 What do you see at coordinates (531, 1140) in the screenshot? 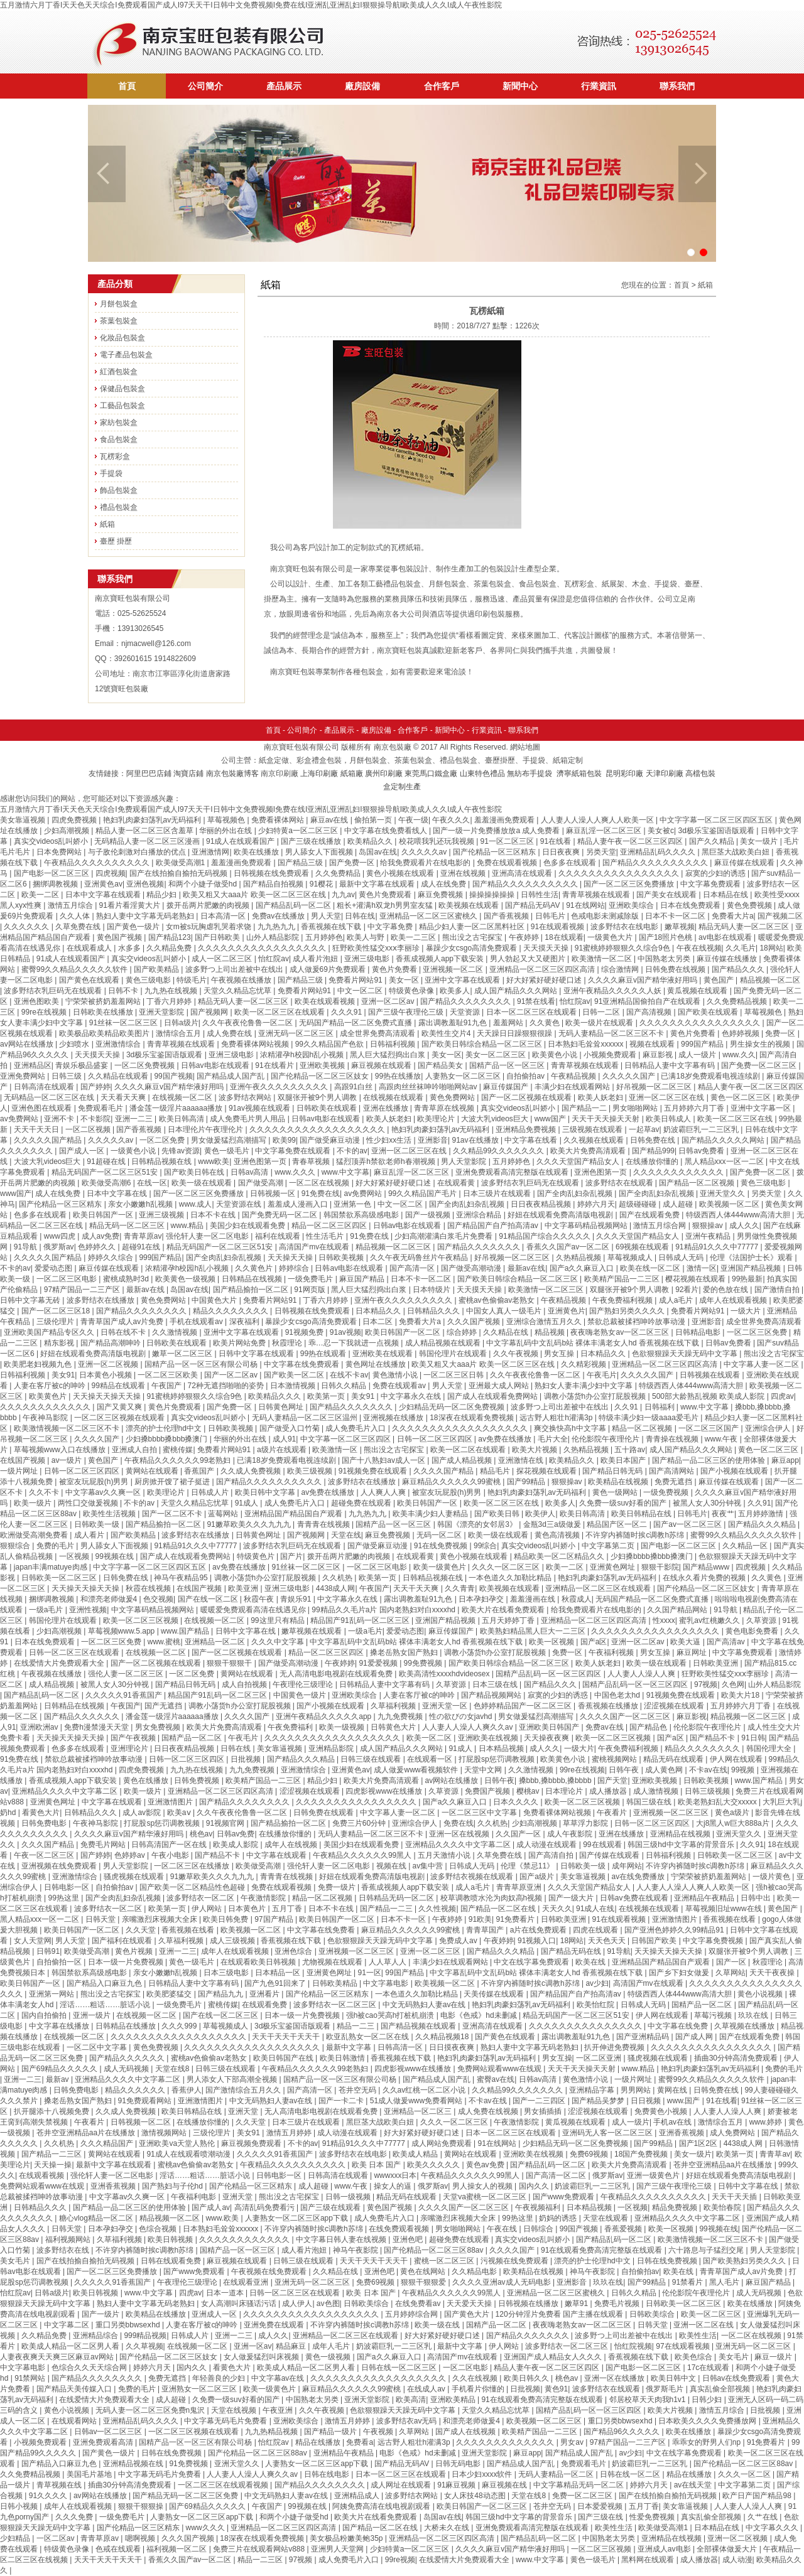
I see `中文字幕在线看` at bounding box center [531, 1140].